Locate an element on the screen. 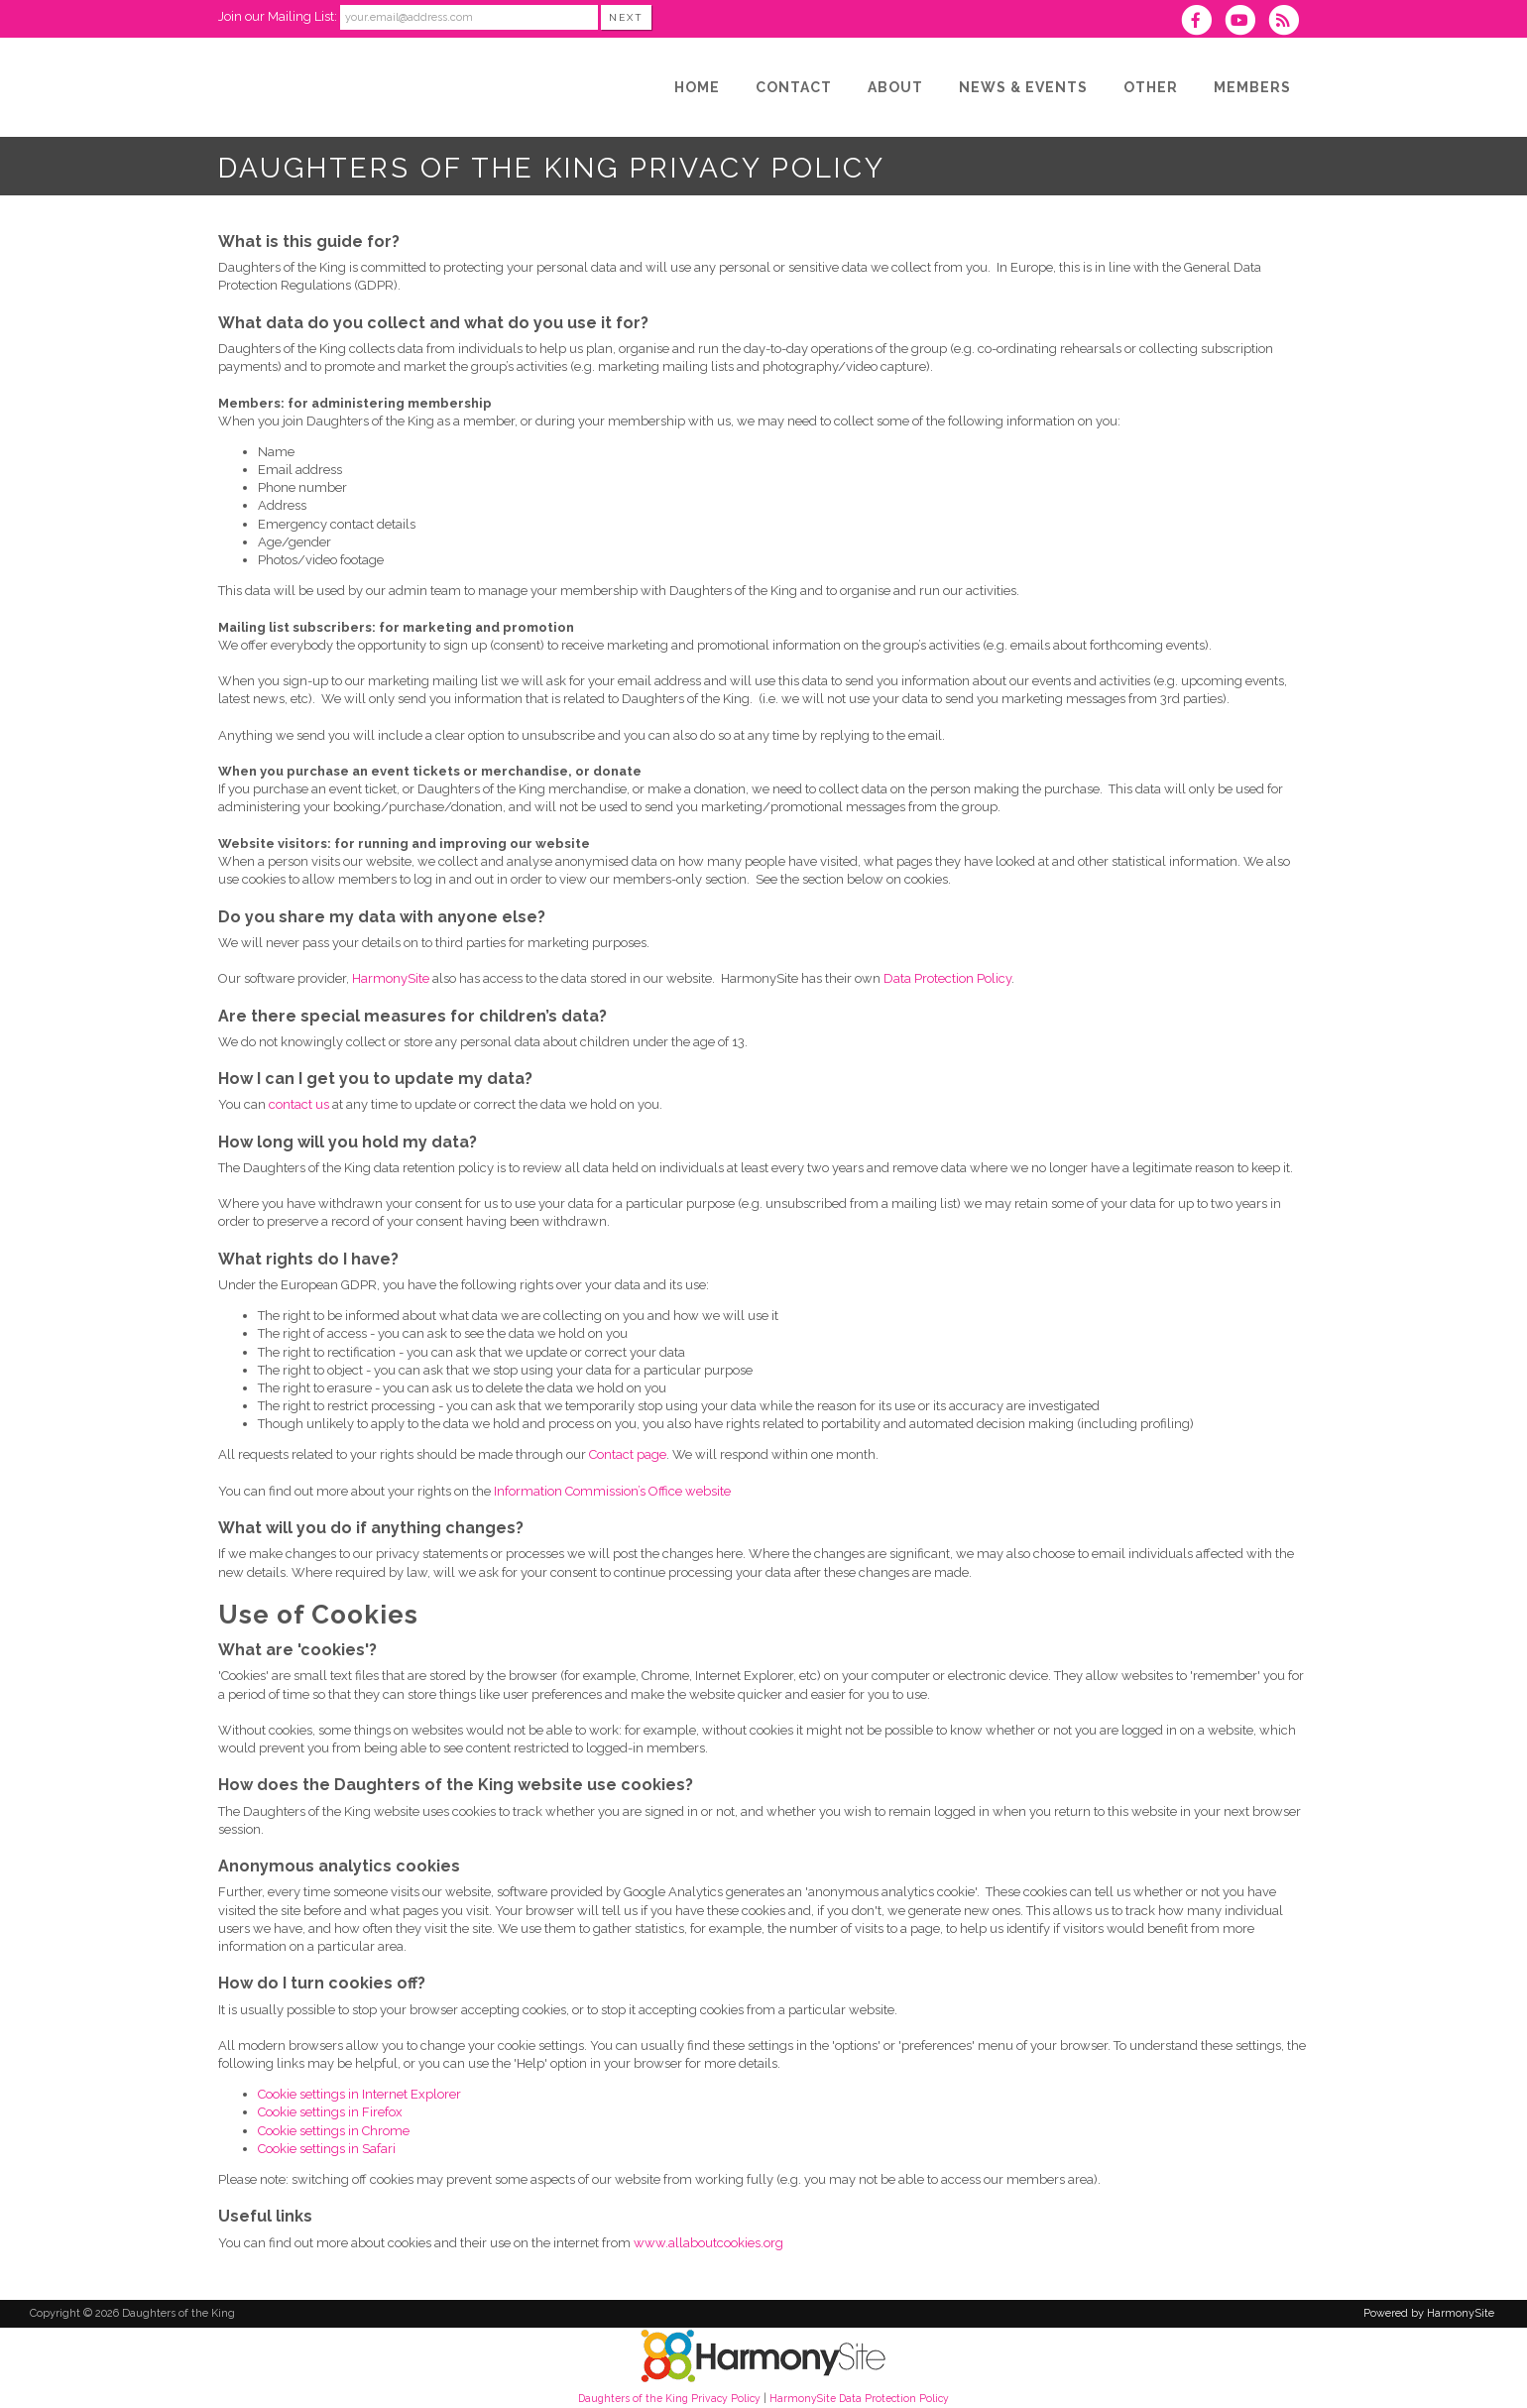 The width and height of the screenshot is (1527, 2408). [Contact] is located at coordinates (794, 87).